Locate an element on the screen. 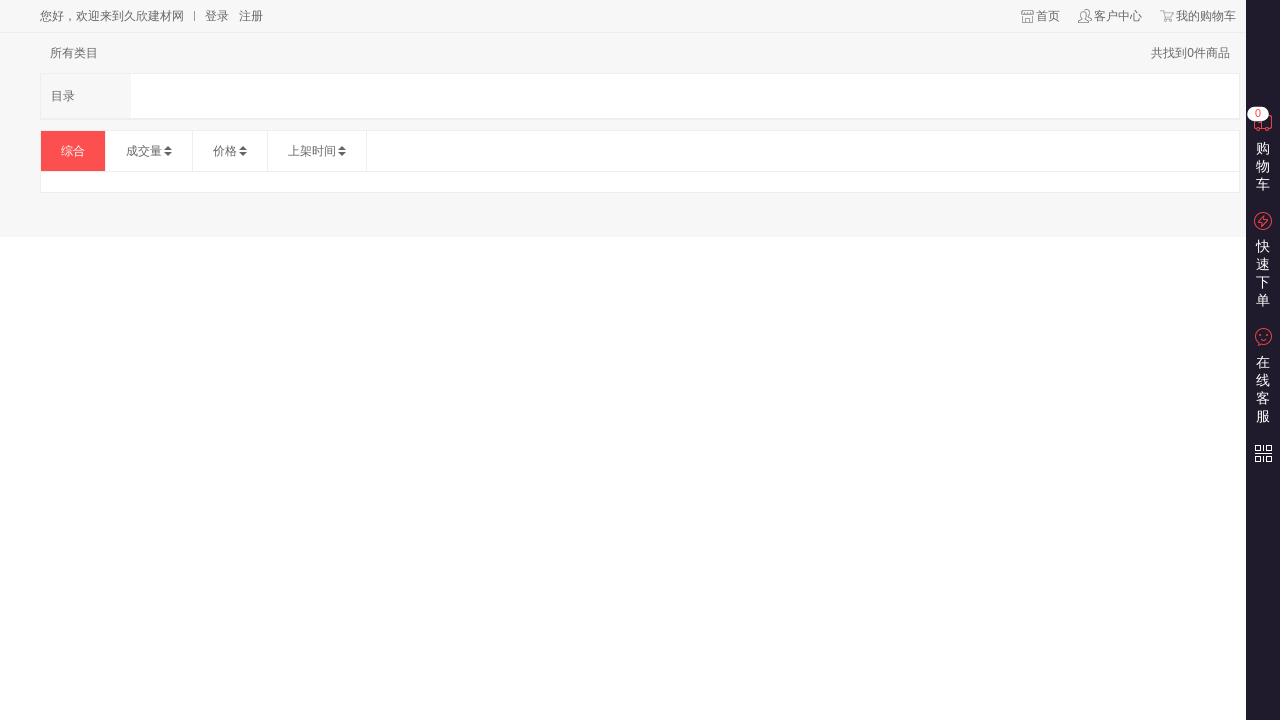  登录 is located at coordinates (217, 16).